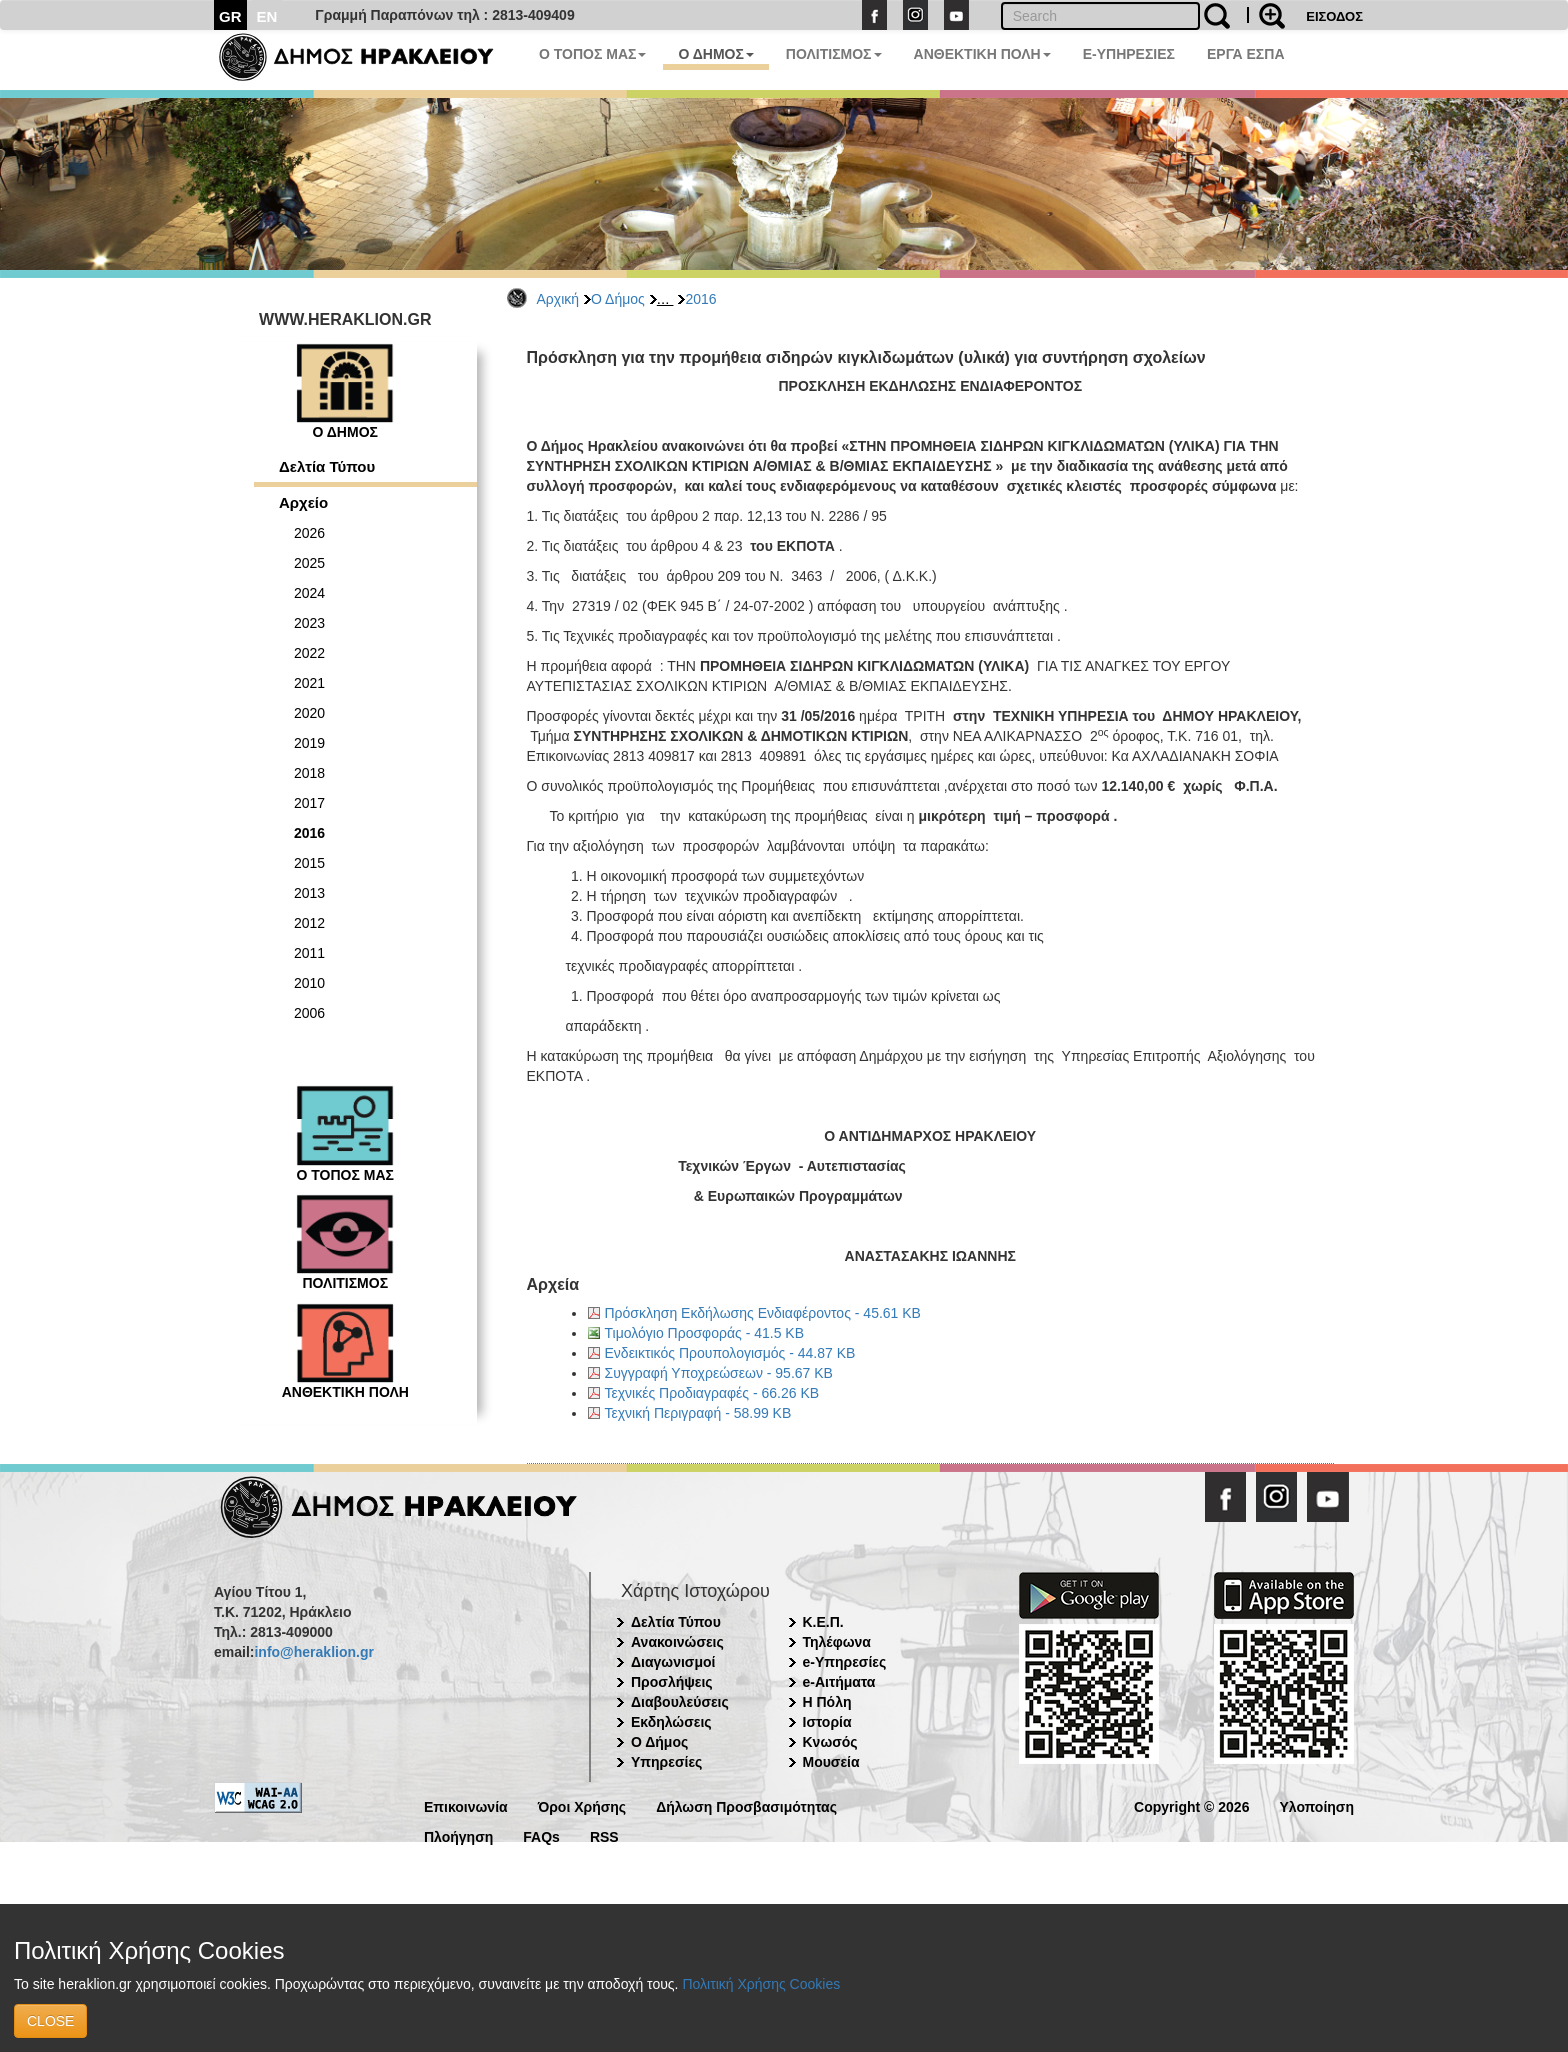 The width and height of the screenshot is (1568, 2052). Describe the element at coordinates (541, 1835) in the screenshot. I see `FAQs` at that location.